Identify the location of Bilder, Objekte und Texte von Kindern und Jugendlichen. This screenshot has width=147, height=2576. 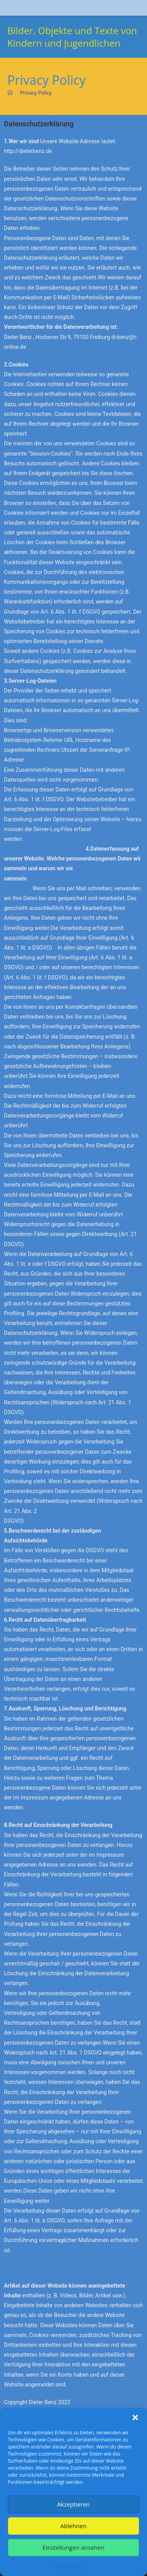
(72, 36).